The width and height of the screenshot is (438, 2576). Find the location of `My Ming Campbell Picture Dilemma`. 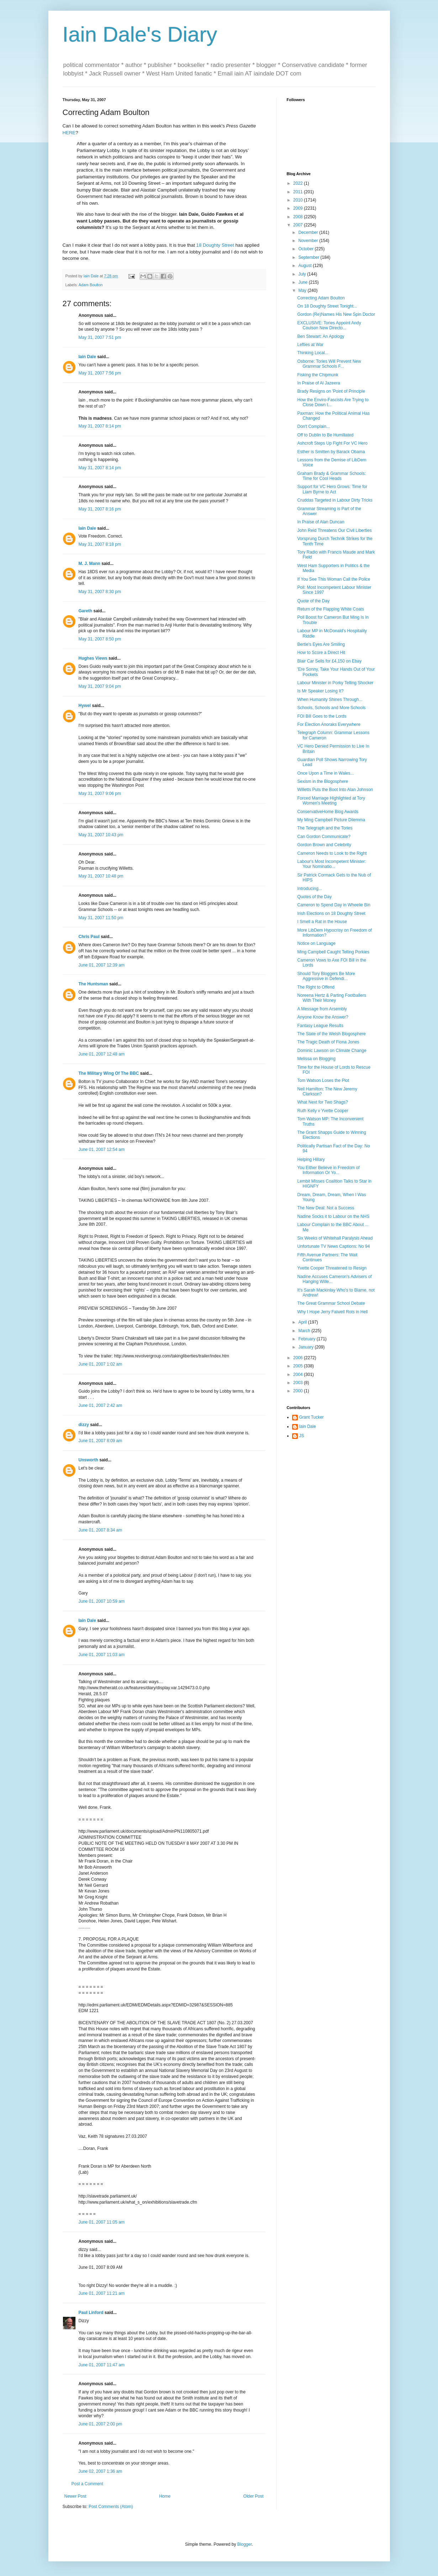

My Ming Campbell Picture Dilemma is located at coordinates (331, 819).